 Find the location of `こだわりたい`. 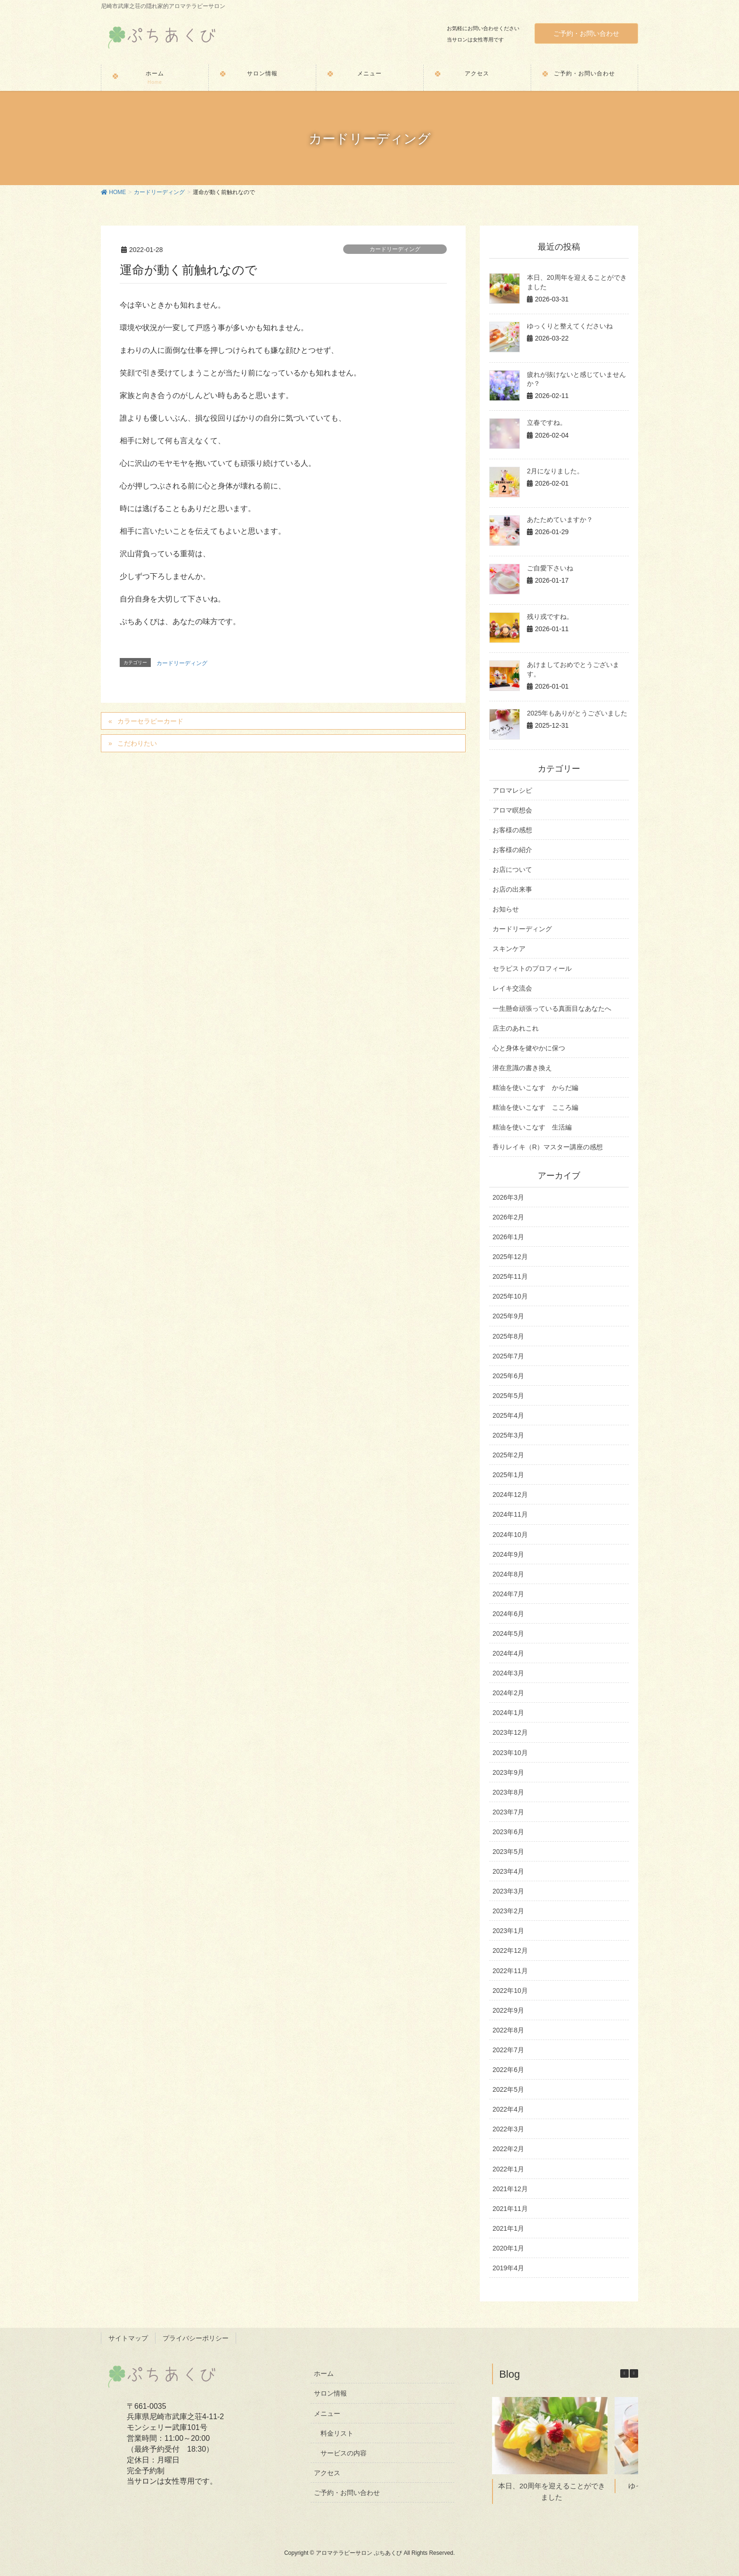

こだわりたい is located at coordinates (137, 743).